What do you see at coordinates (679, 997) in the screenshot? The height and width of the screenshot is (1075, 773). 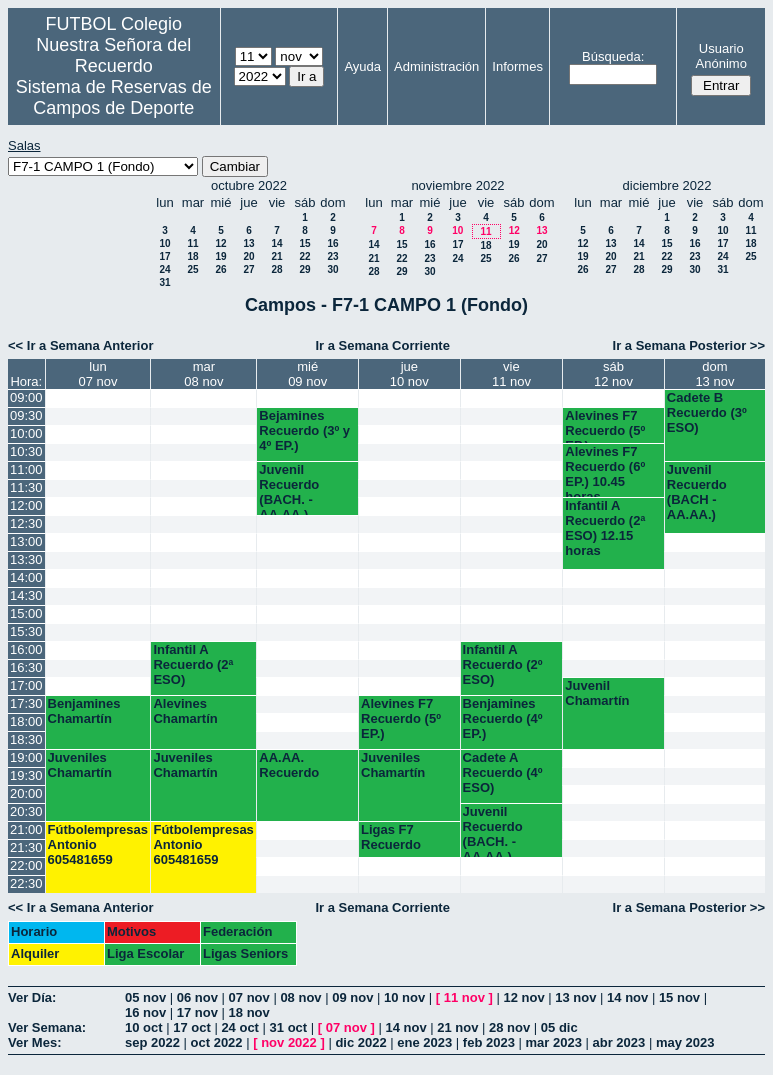 I see `15 nov` at bounding box center [679, 997].